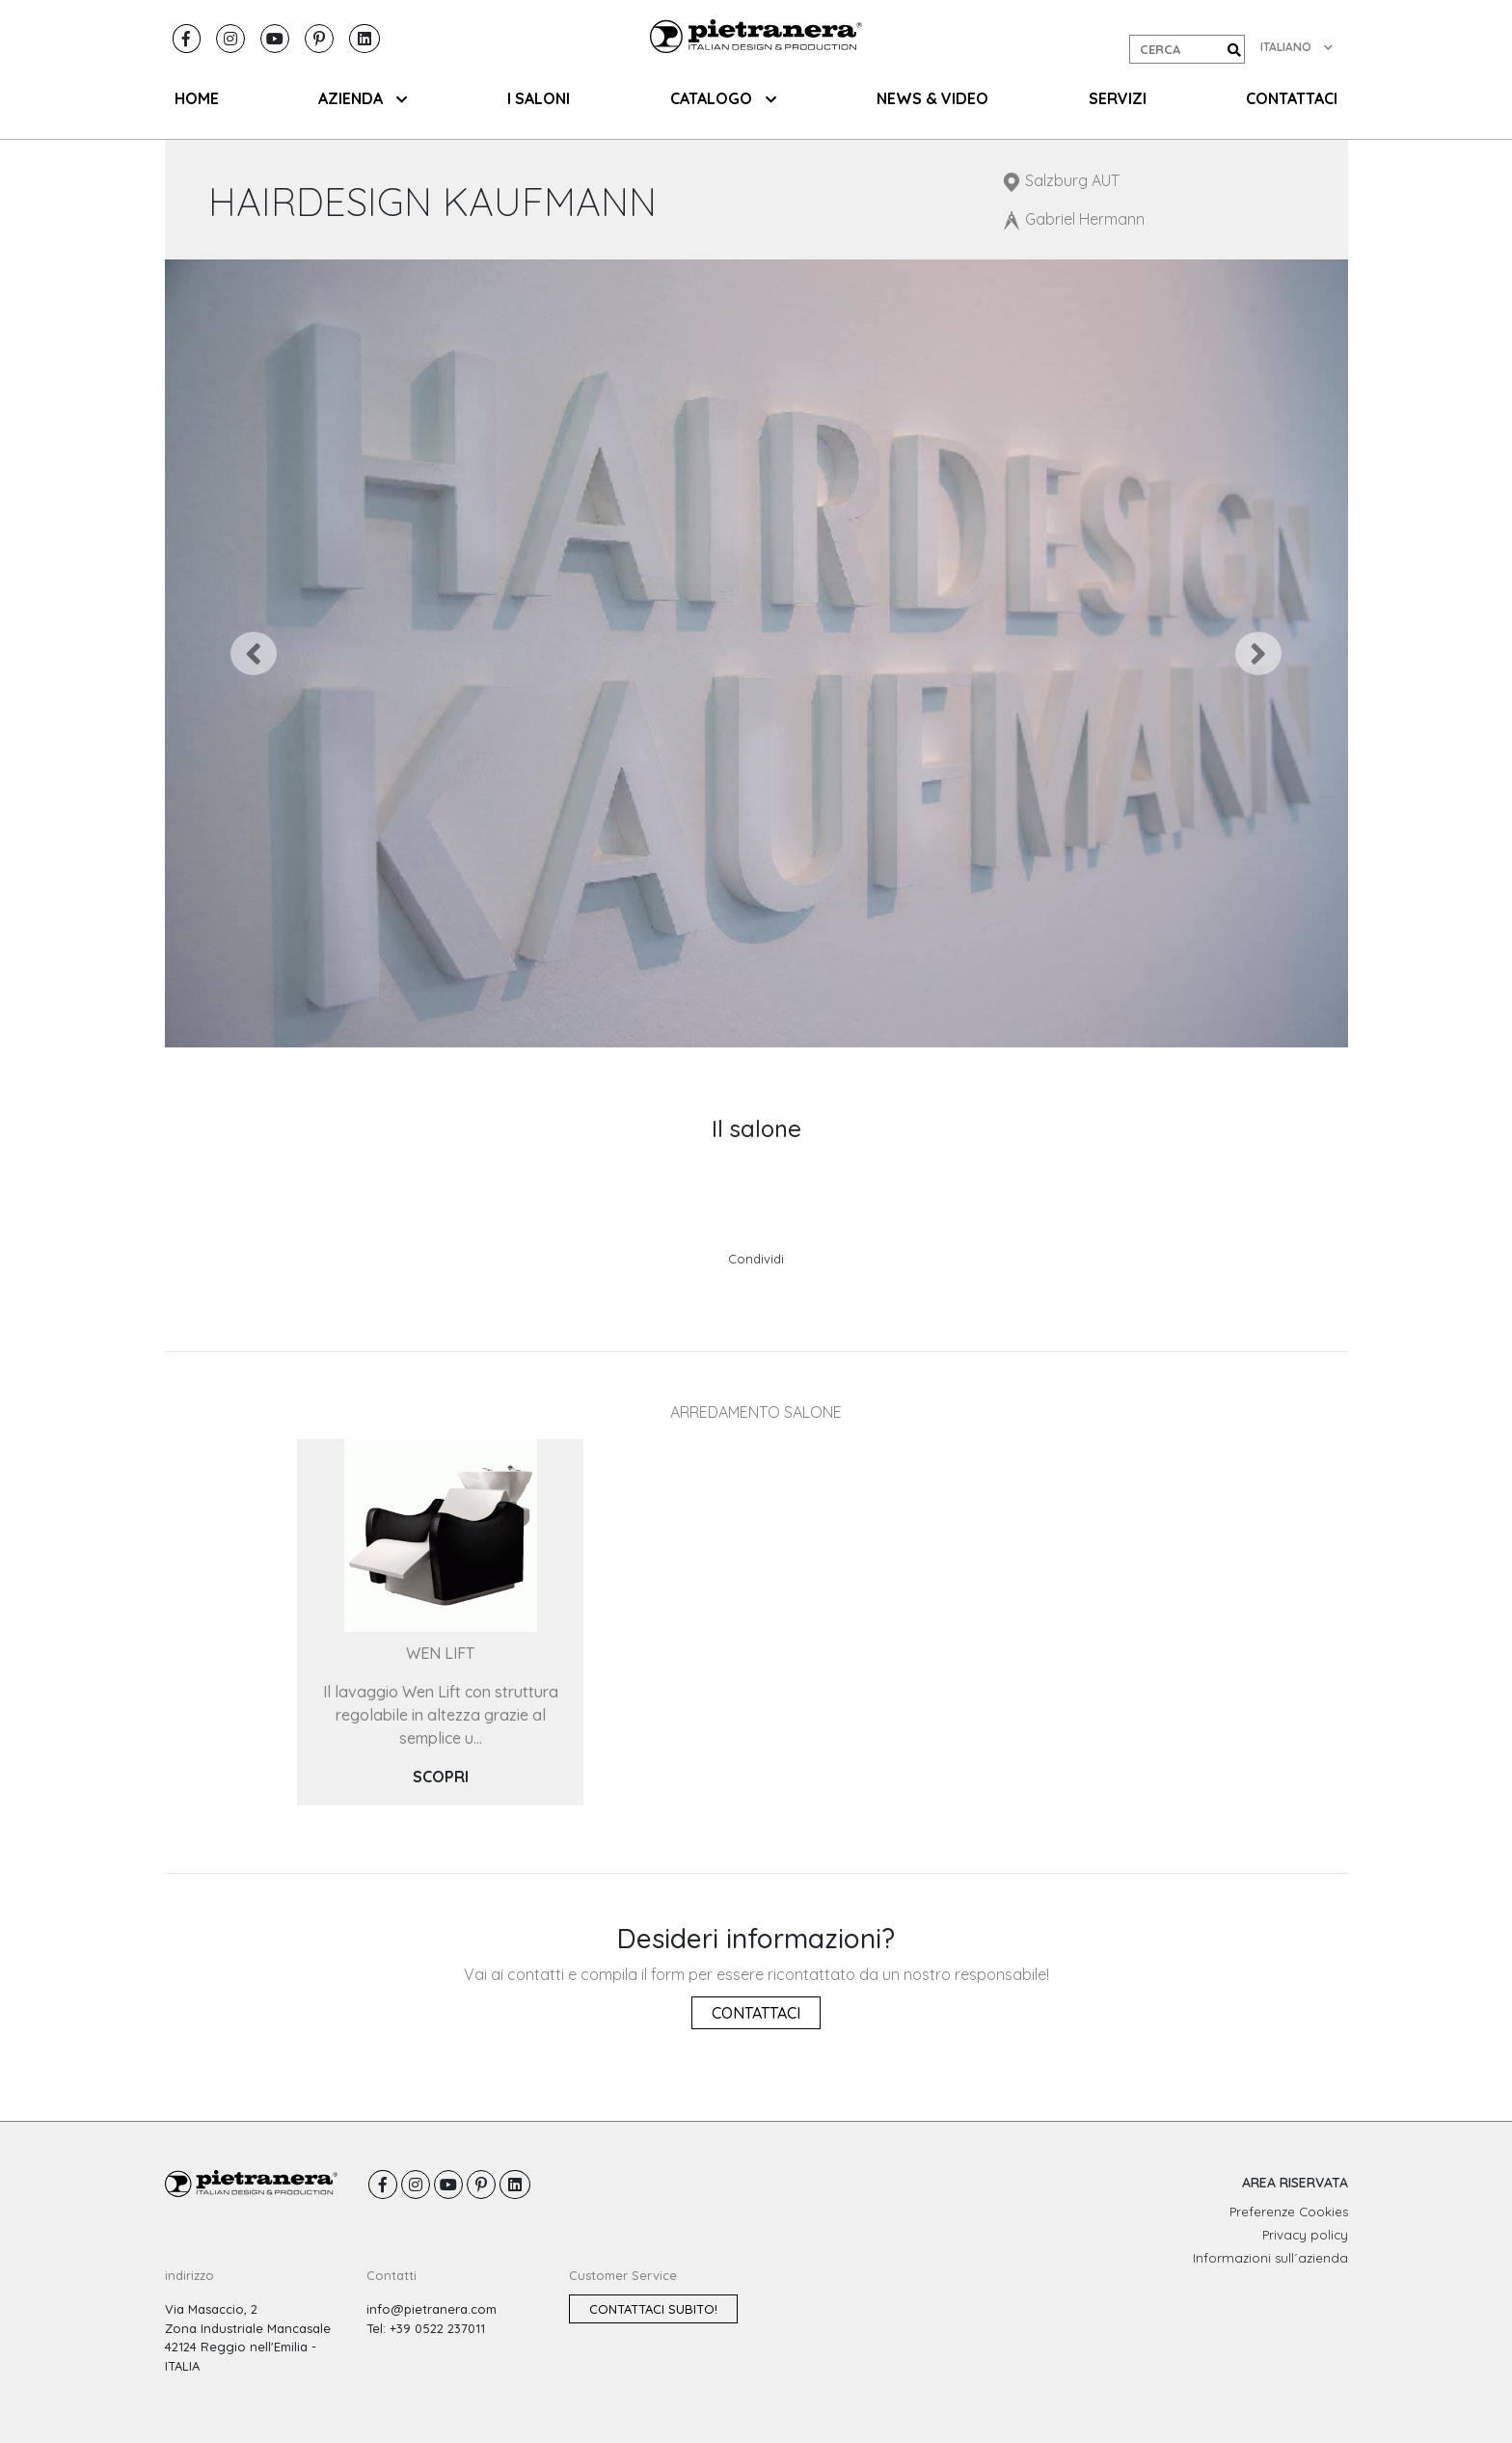 The width and height of the screenshot is (1512, 2443). I want to click on Contattaci, so click(756, 2012).